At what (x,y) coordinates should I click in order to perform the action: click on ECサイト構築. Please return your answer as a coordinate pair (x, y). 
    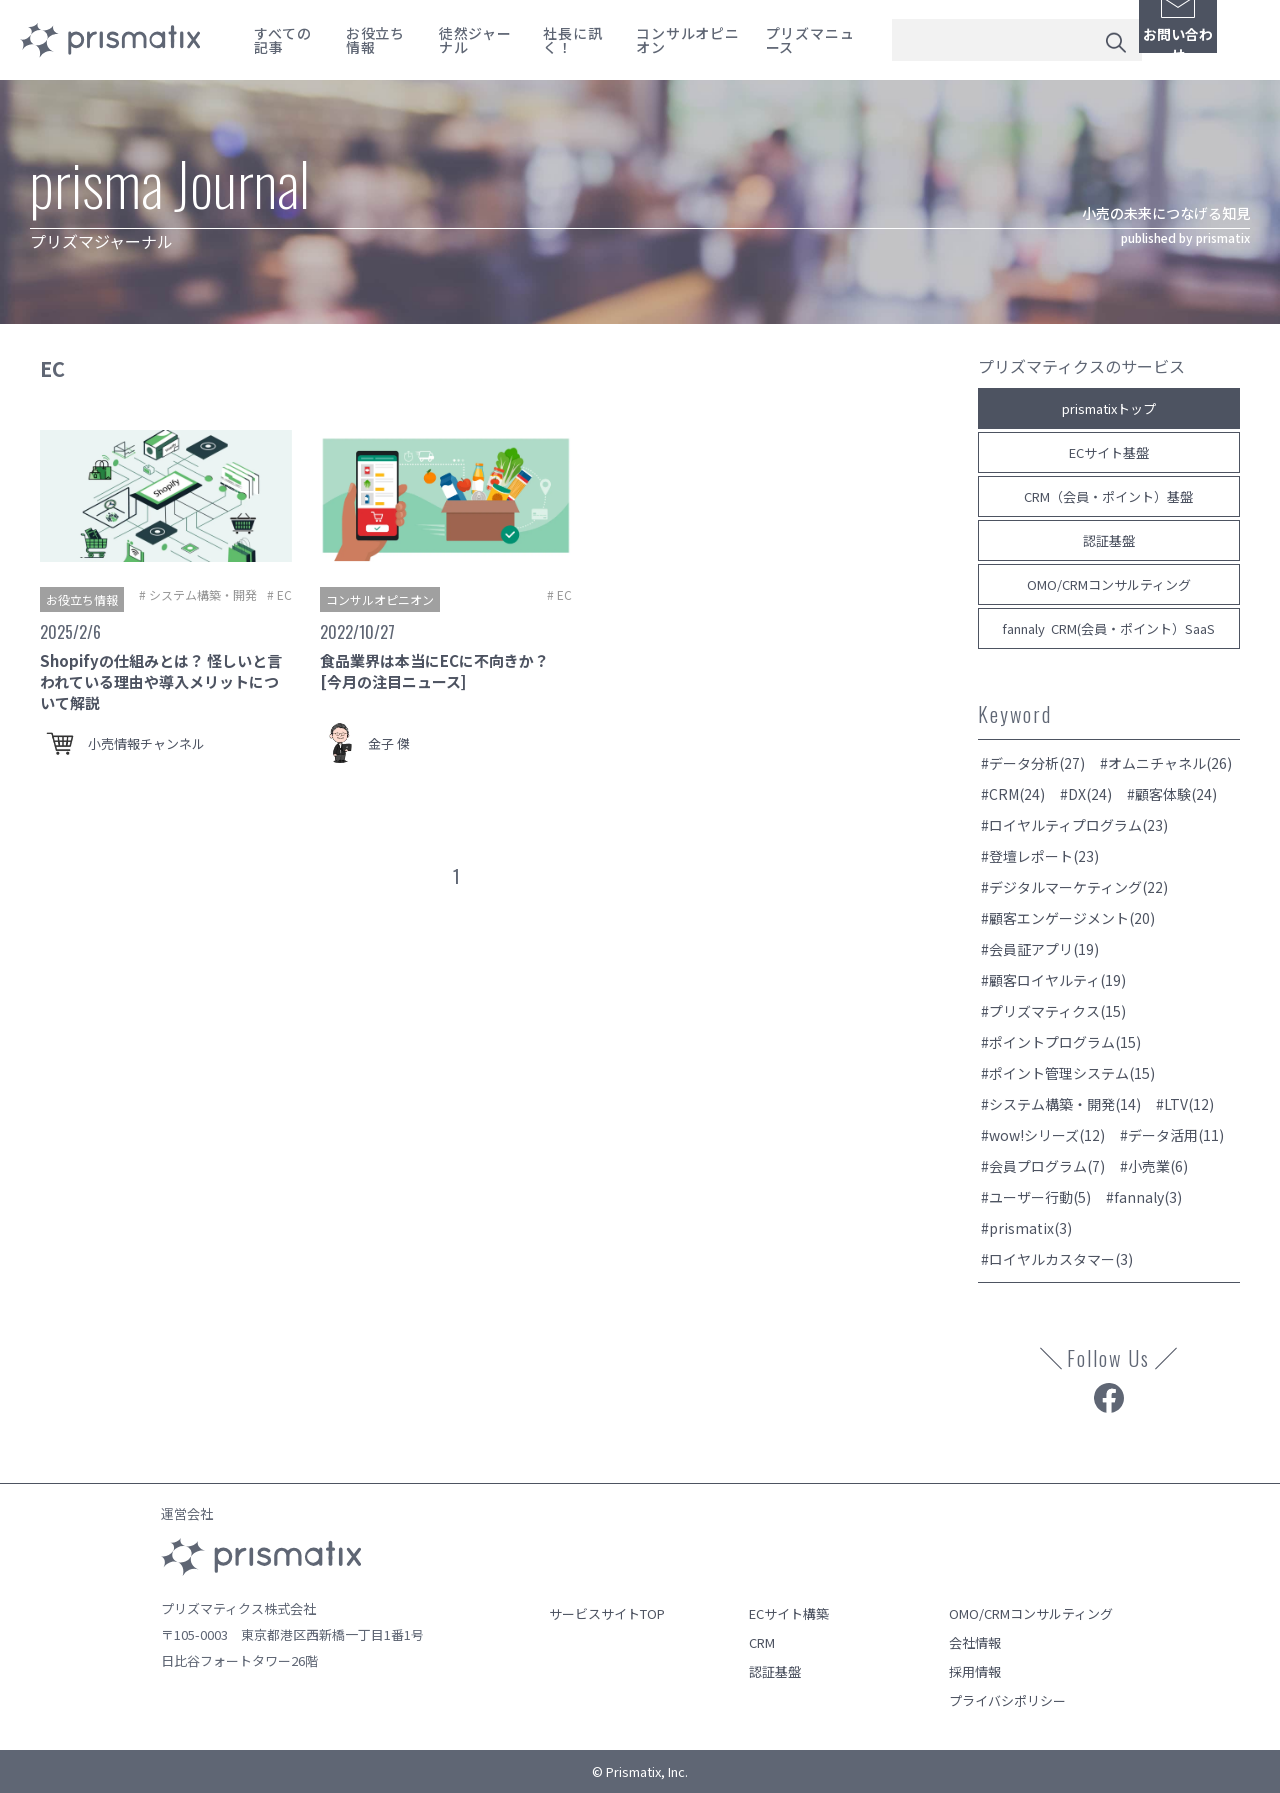
    Looking at the image, I should click on (789, 1613).